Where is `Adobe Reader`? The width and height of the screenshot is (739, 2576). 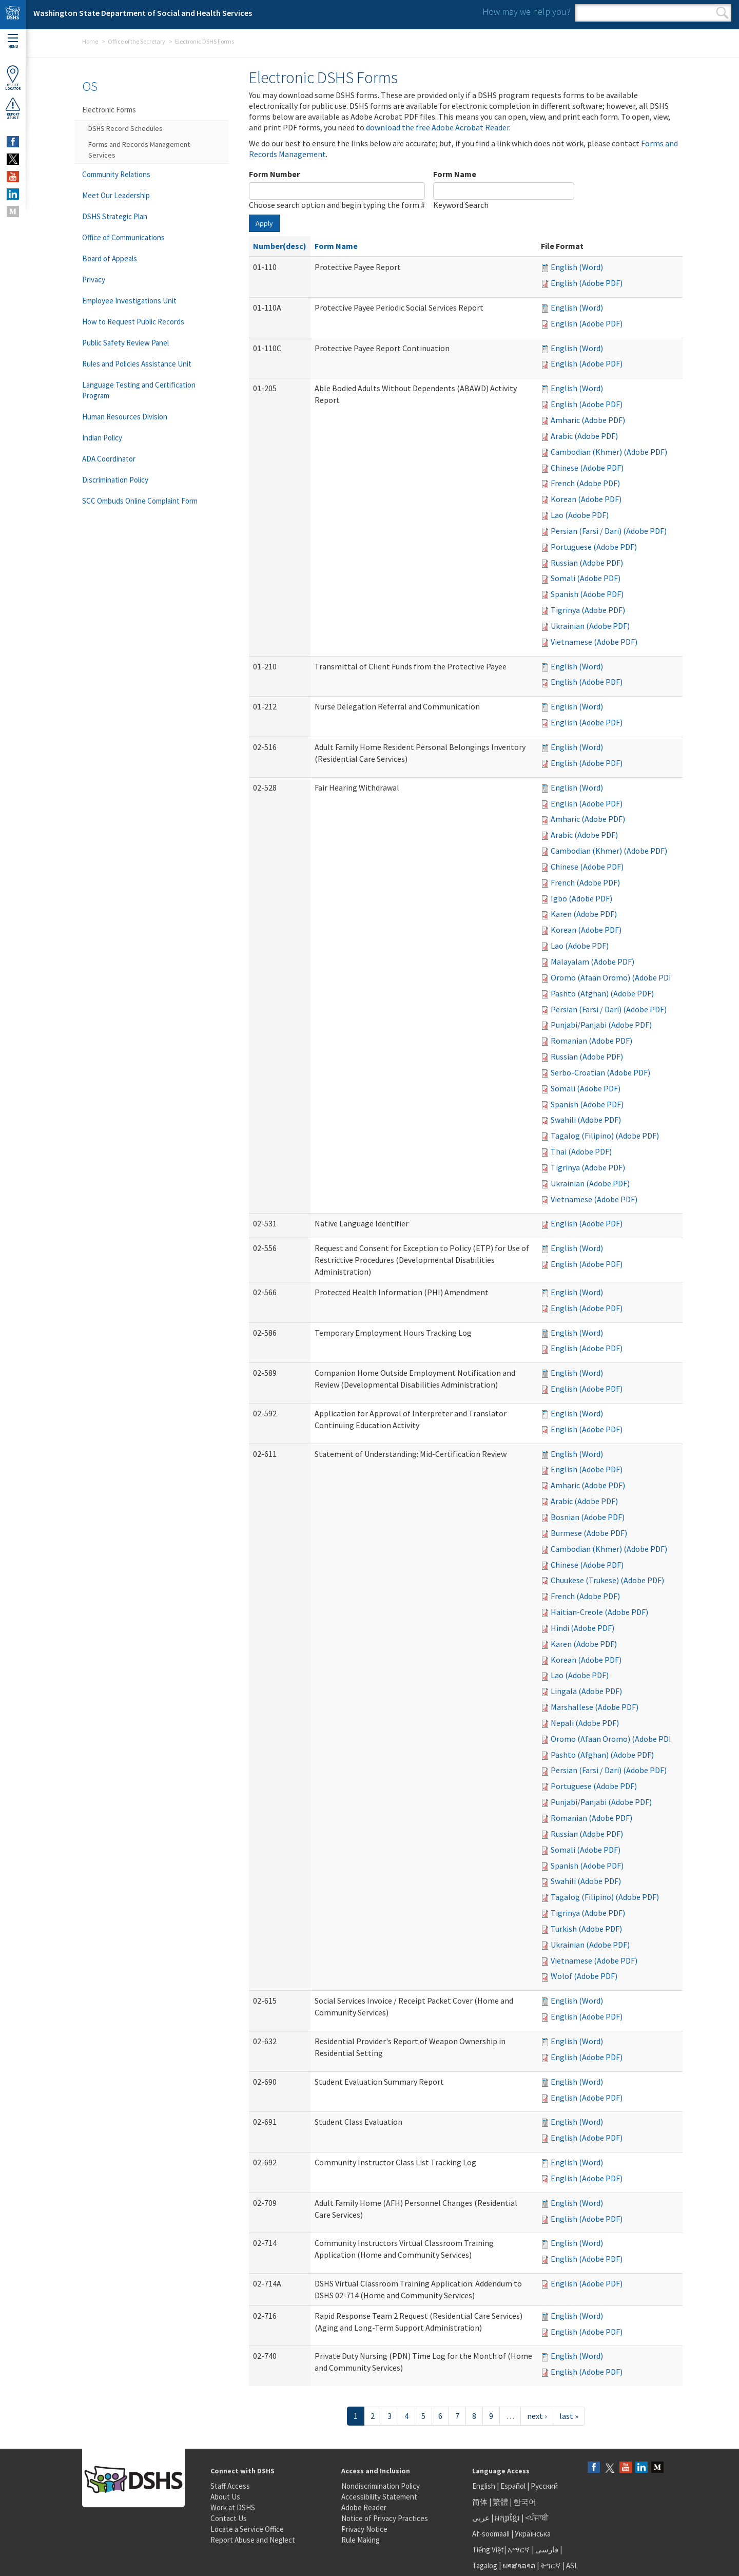
Adobe Reader is located at coordinates (363, 2507).